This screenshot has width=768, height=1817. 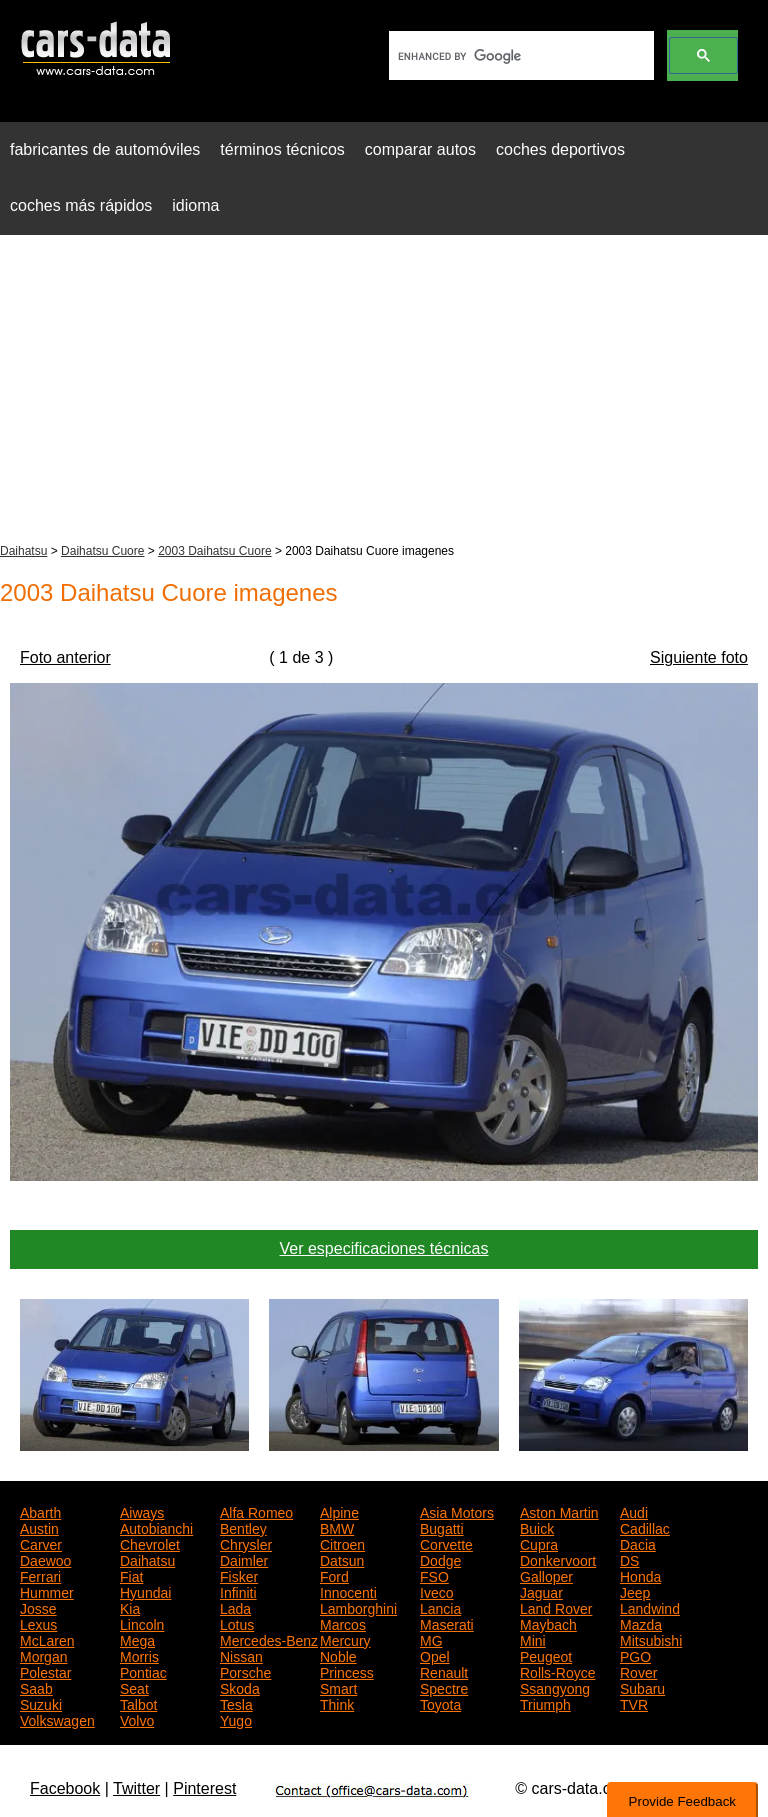 What do you see at coordinates (138, 1703) in the screenshot?
I see `Talbot` at bounding box center [138, 1703].